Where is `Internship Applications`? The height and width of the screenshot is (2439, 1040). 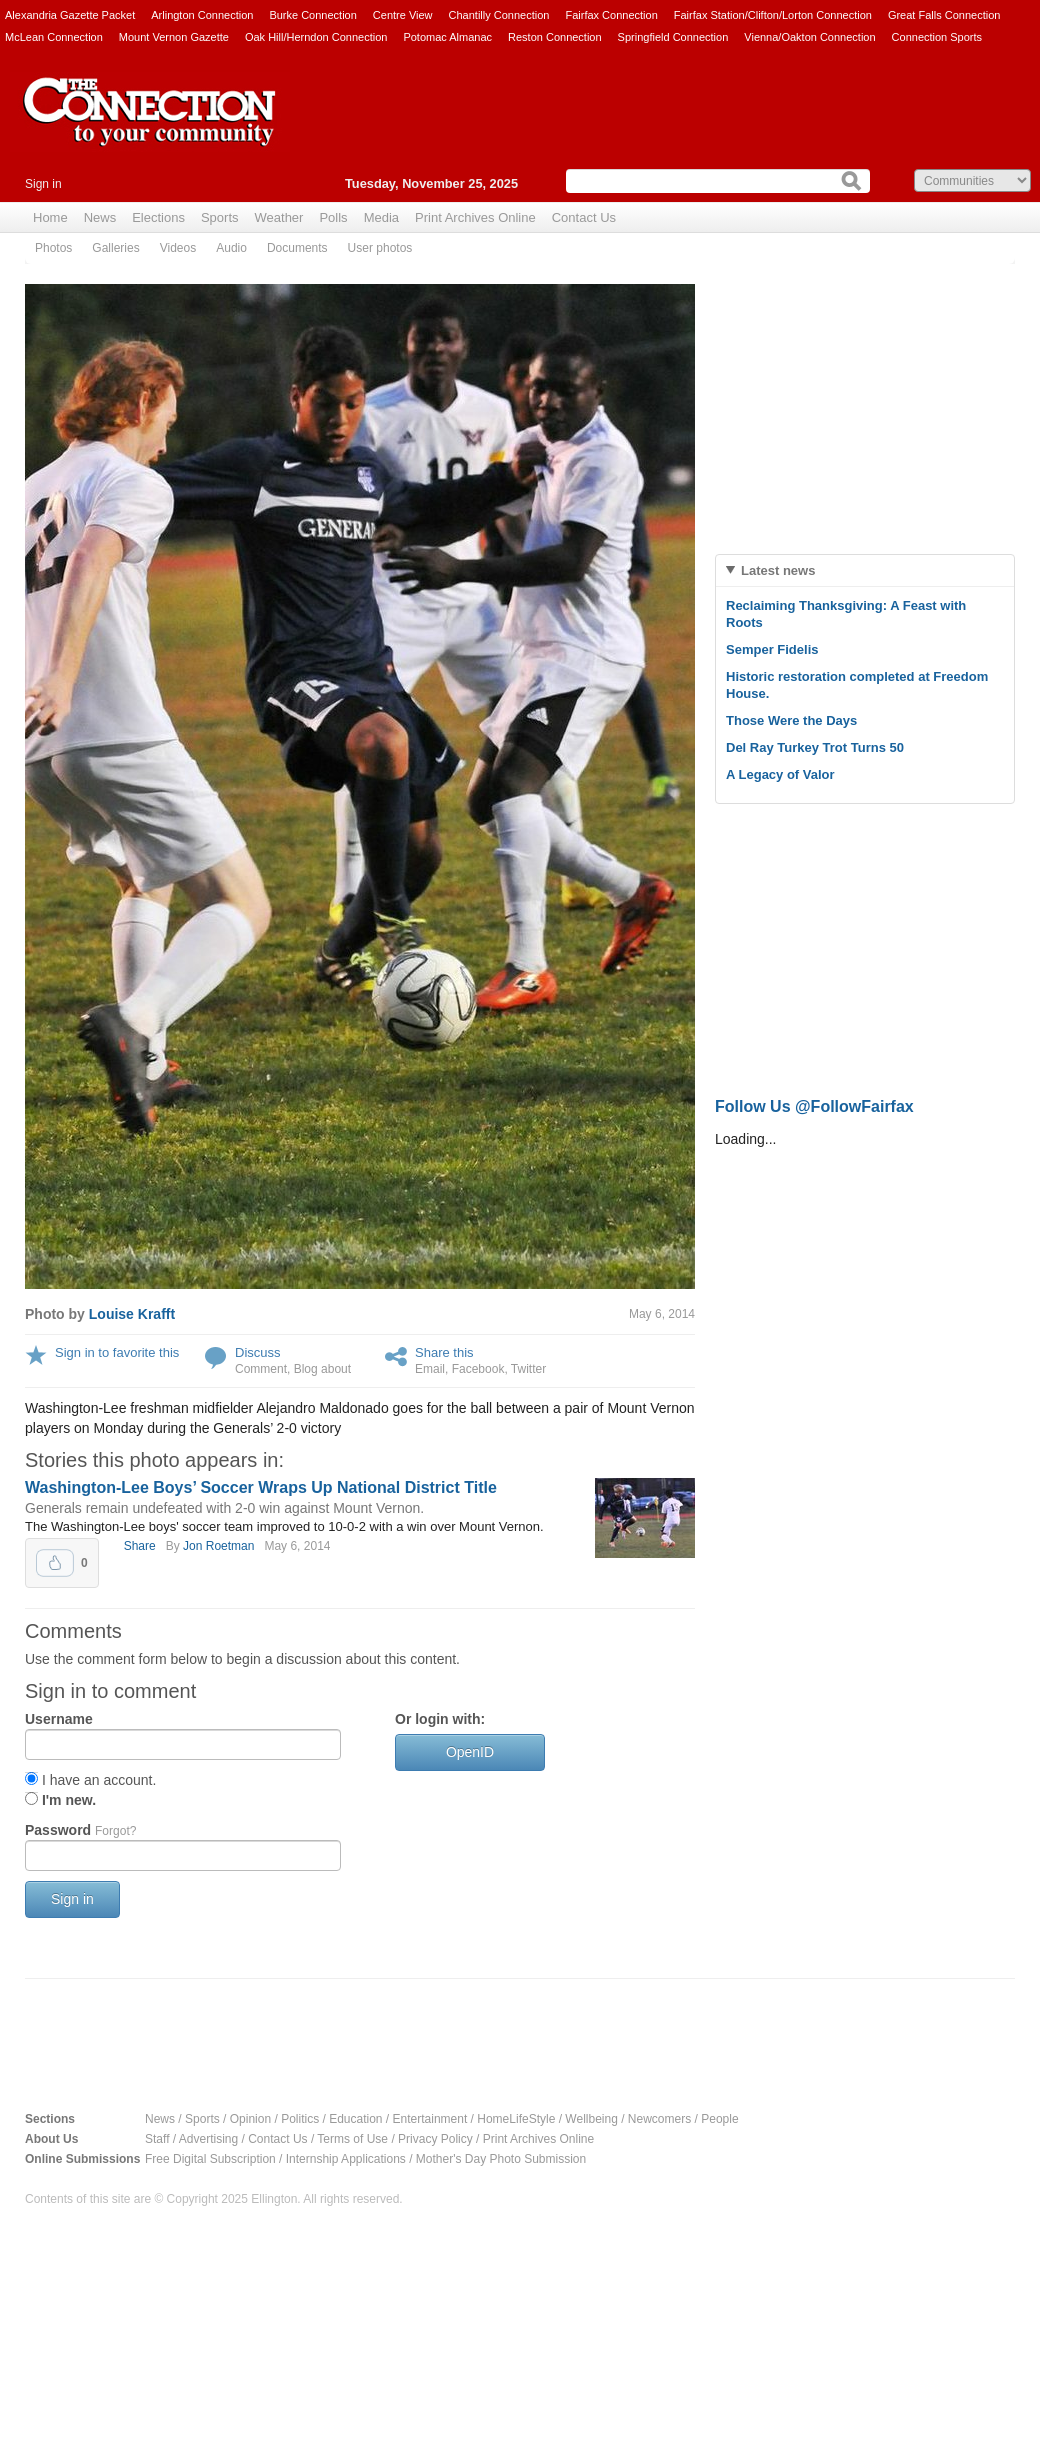
Internship Applications is located at coordinates (346, 2159).